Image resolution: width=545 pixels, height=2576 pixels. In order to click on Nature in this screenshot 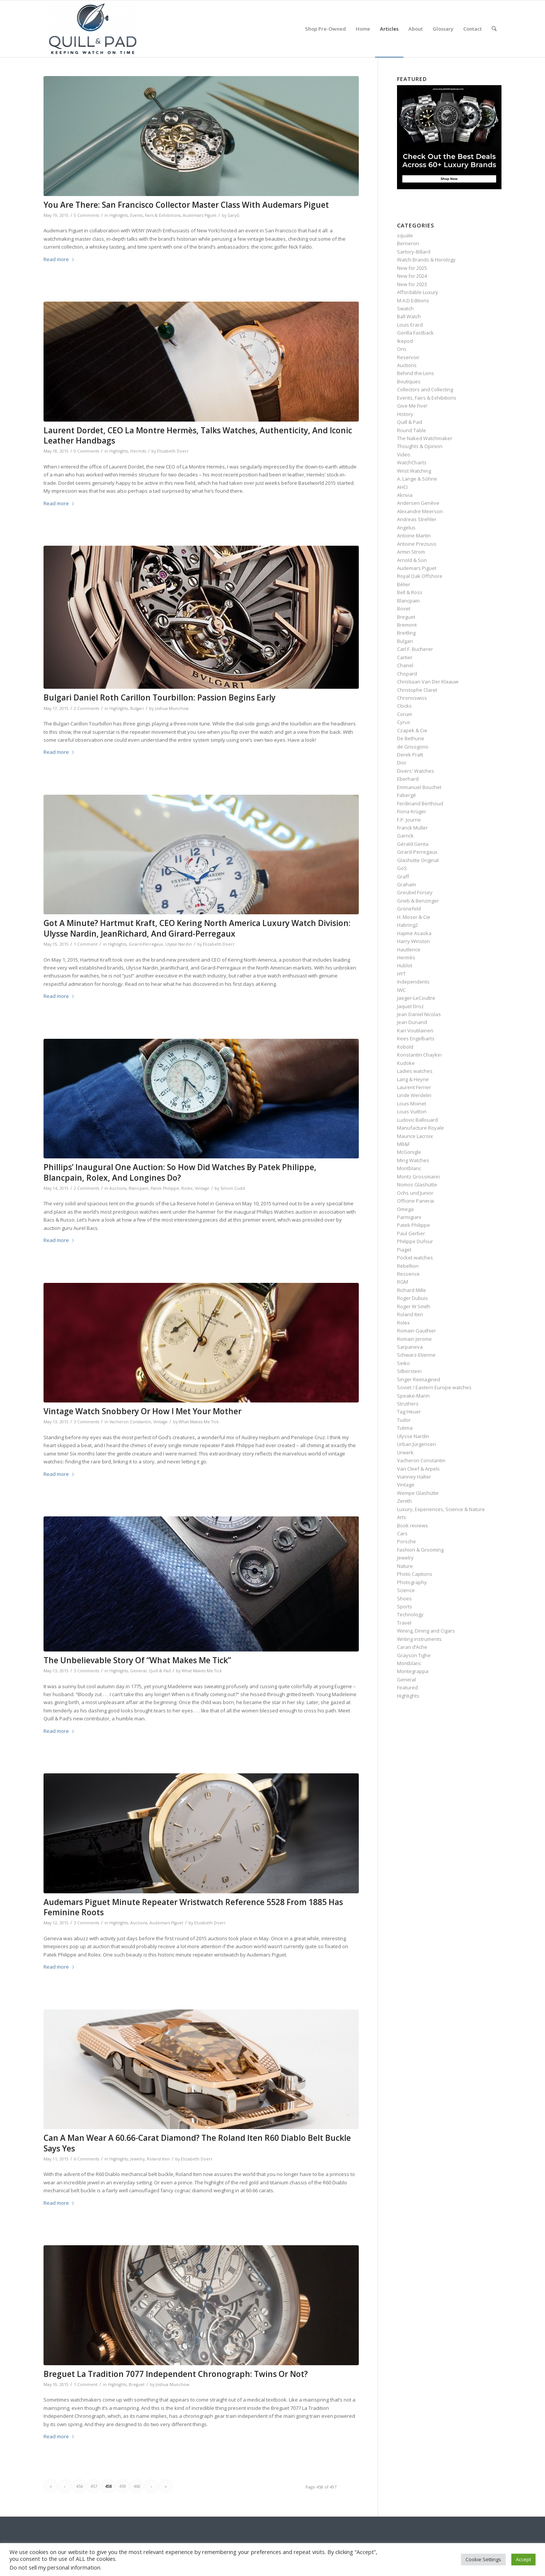, I will do `click(405, 1566)`.